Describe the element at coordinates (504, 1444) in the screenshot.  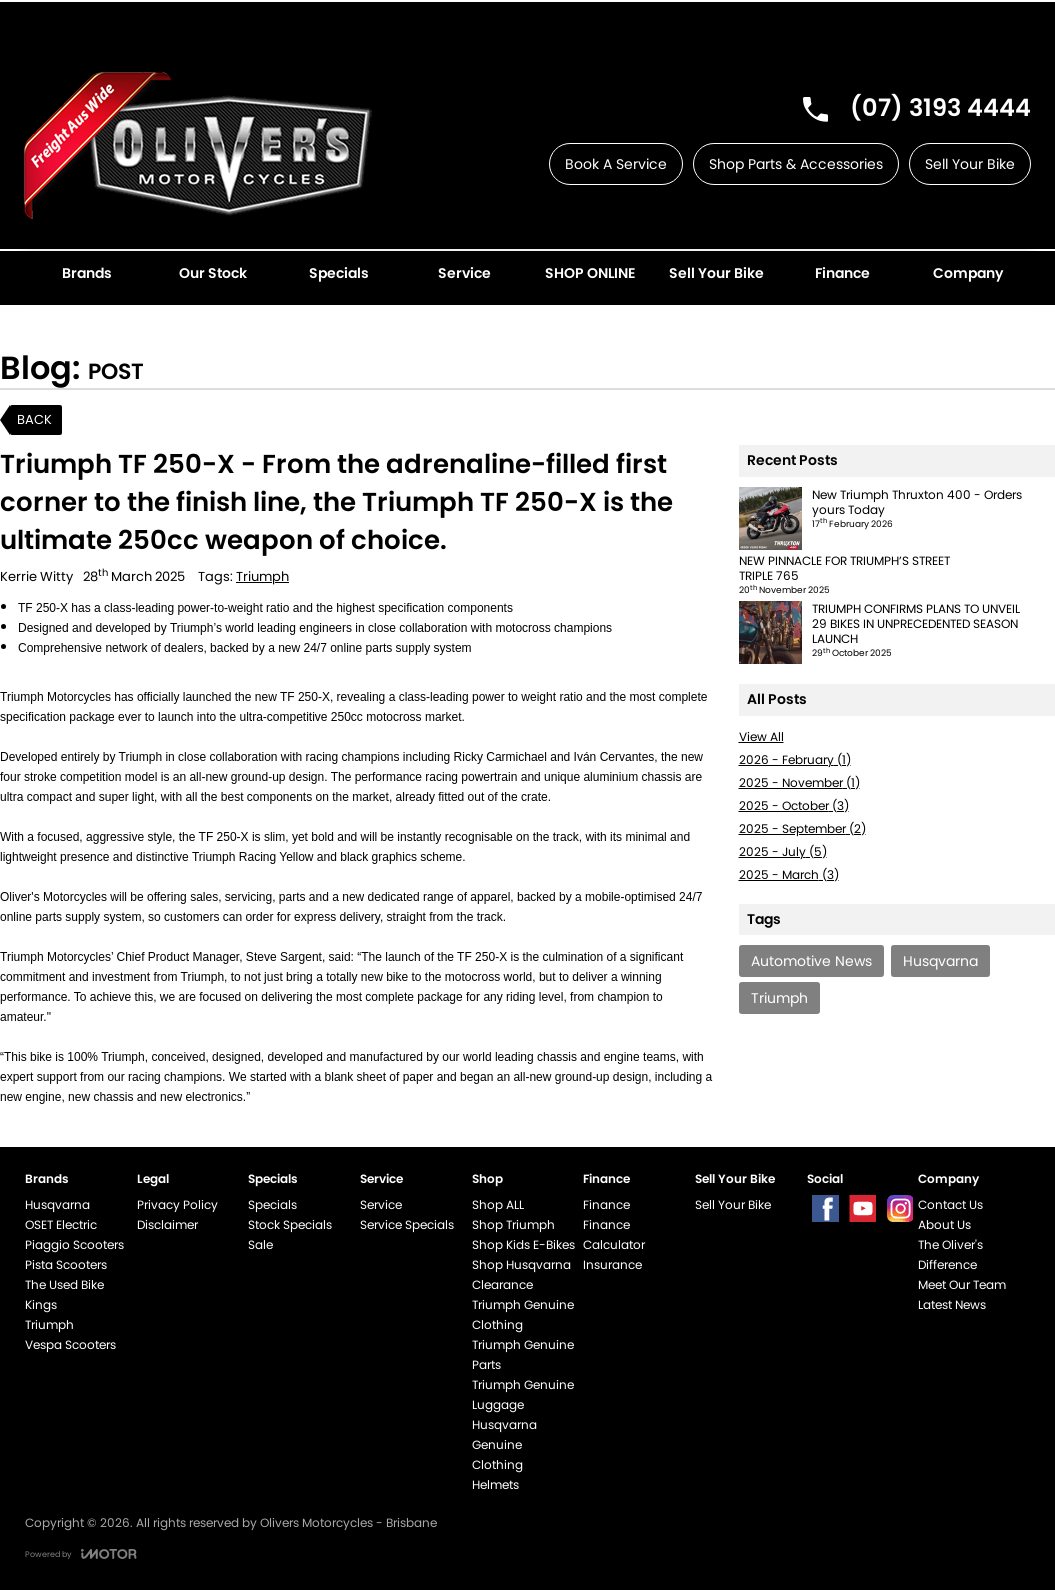
I see `Husqvarna Genuine Clothing` at that location.